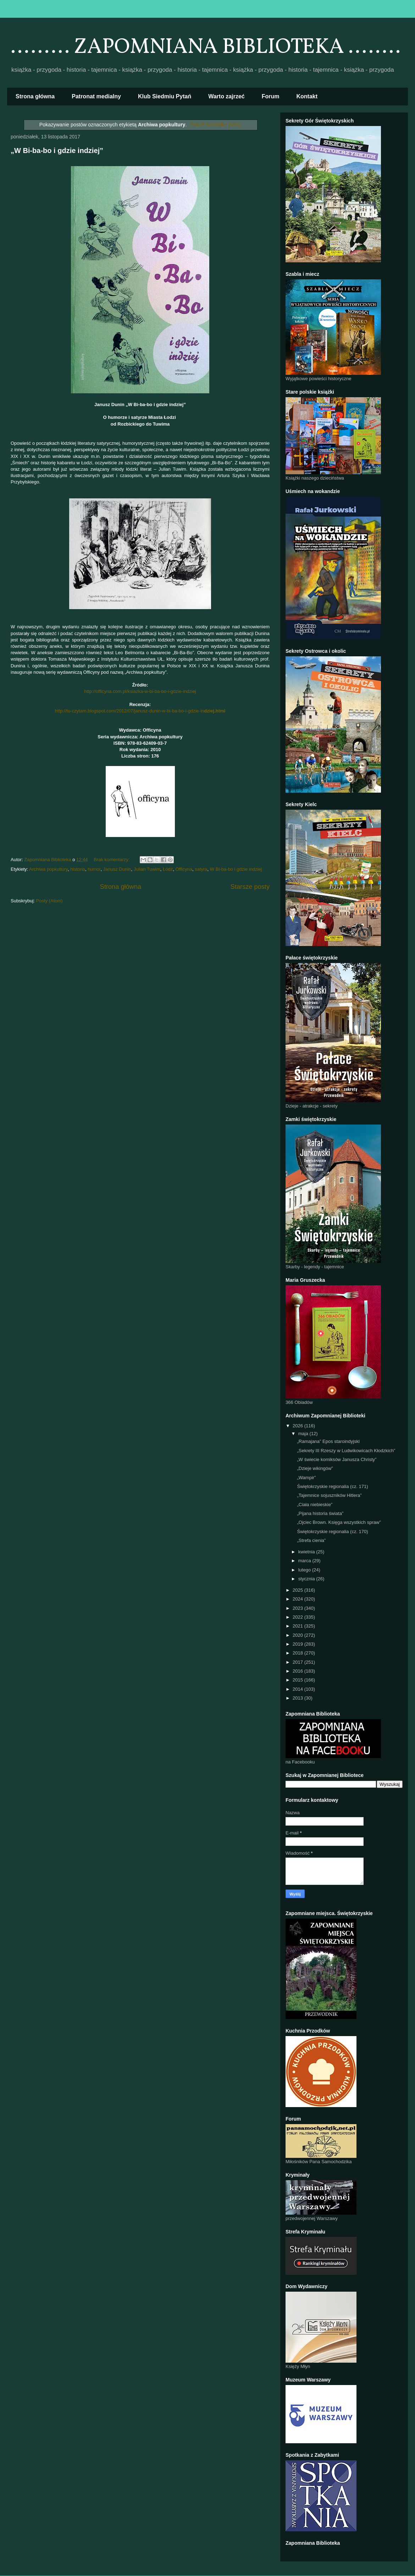 The height and width of the screenshot is (2576, 415). I want to click on 2026, so click(298, 1425).